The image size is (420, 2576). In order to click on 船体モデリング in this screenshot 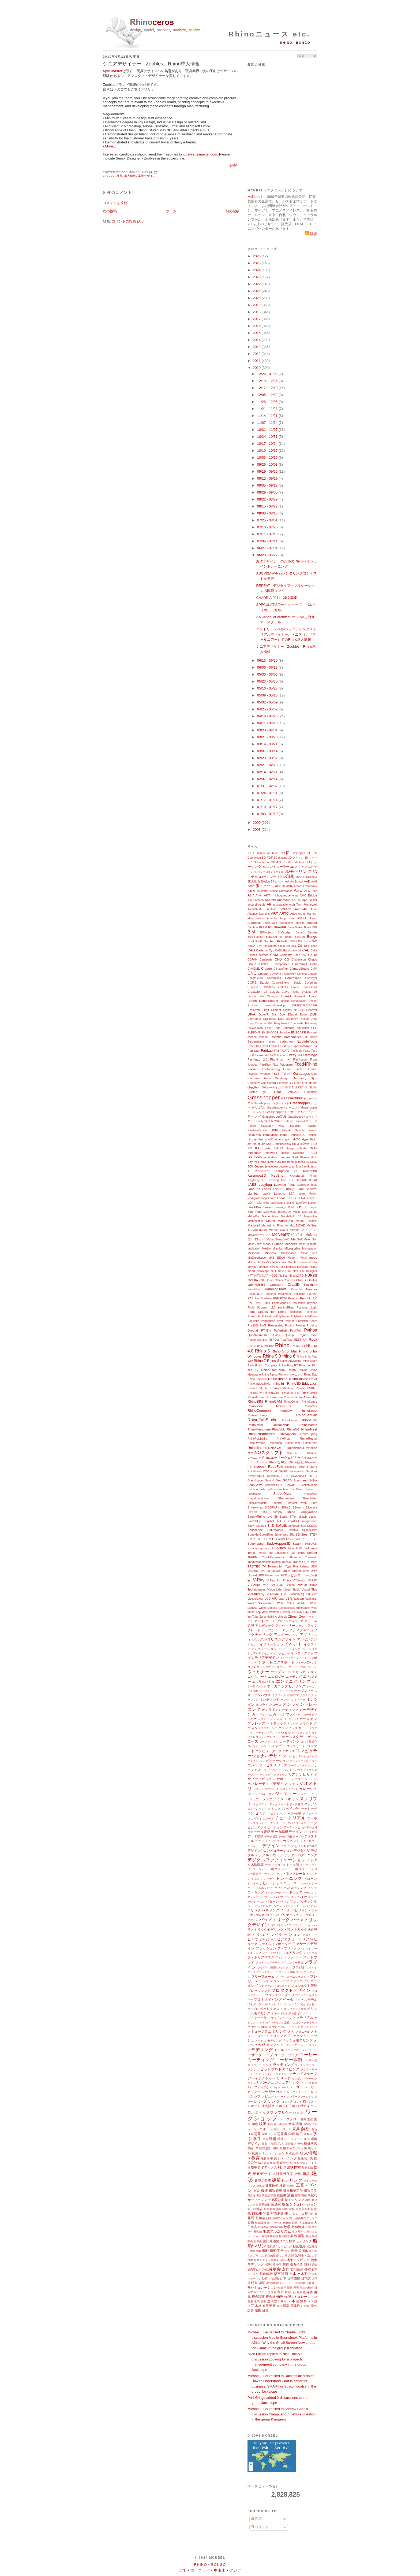, I will do `click(300, 2241)`.